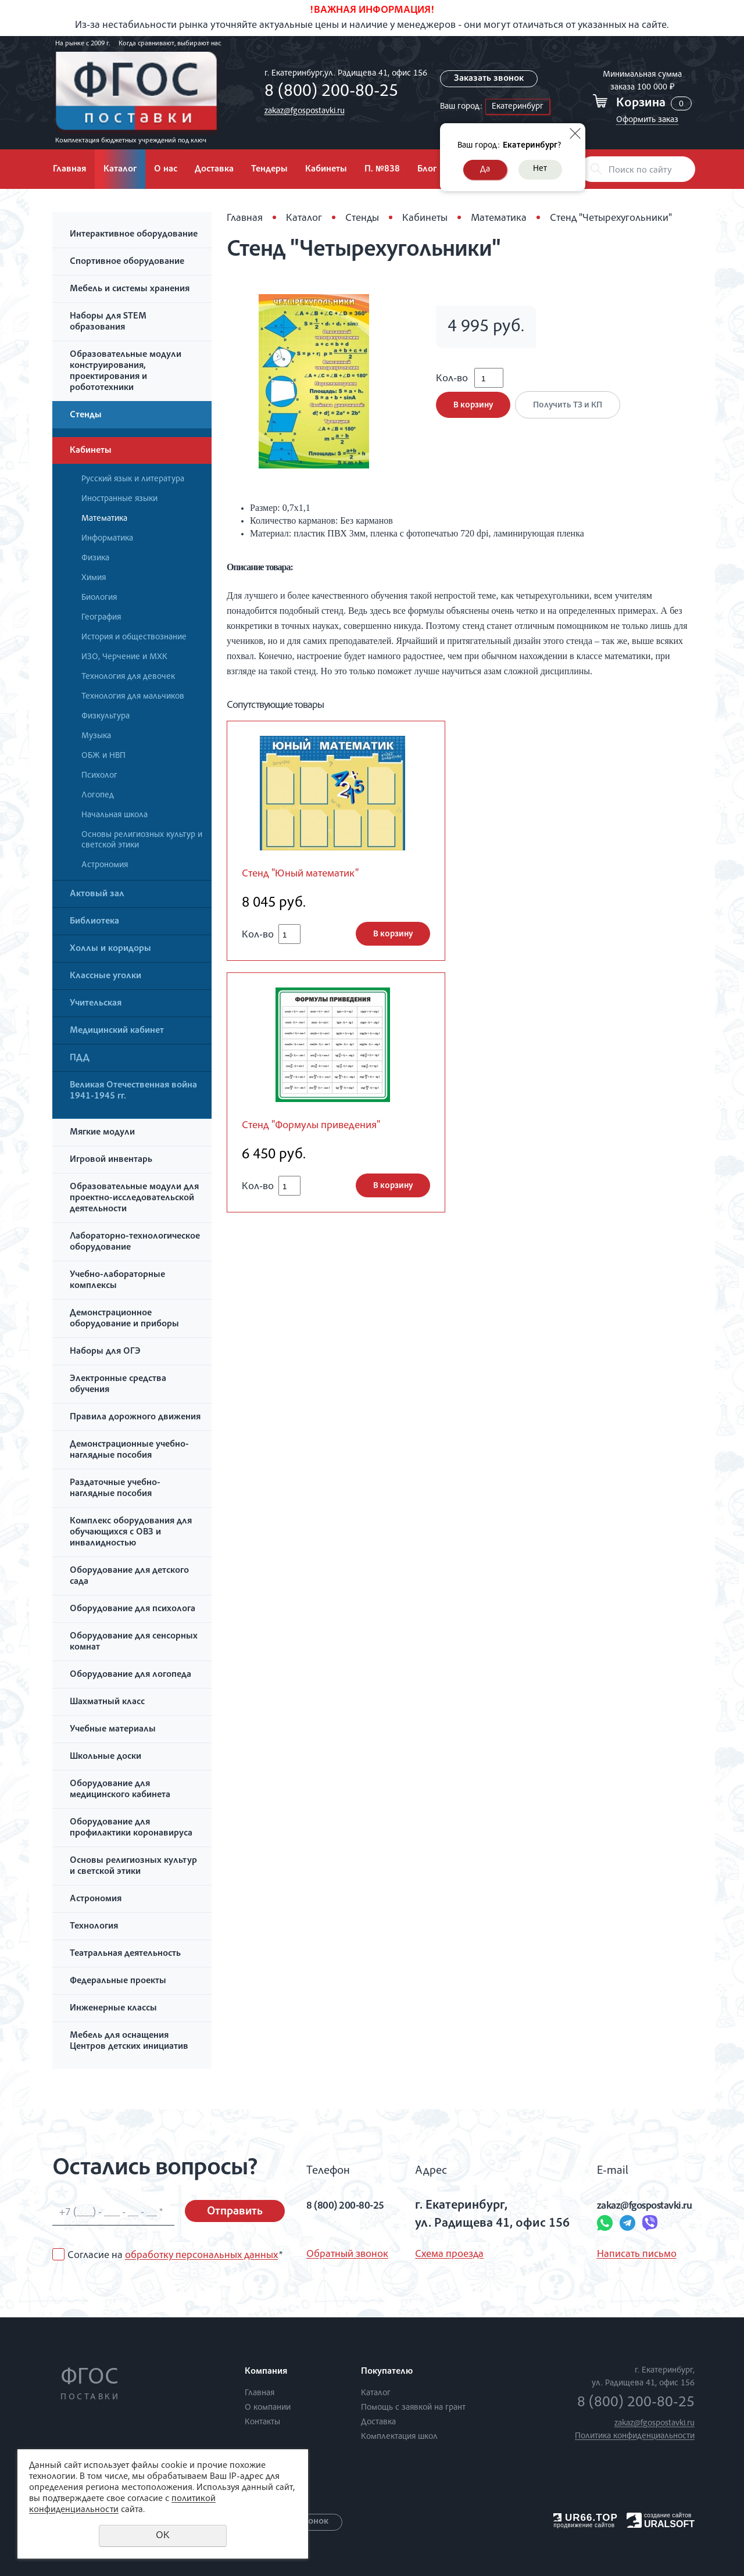 This screenshot has width=744, height=2576. Describe the element at coordinates (113, 1729) in the screenshot. I see `Учебные материалы` at that location.